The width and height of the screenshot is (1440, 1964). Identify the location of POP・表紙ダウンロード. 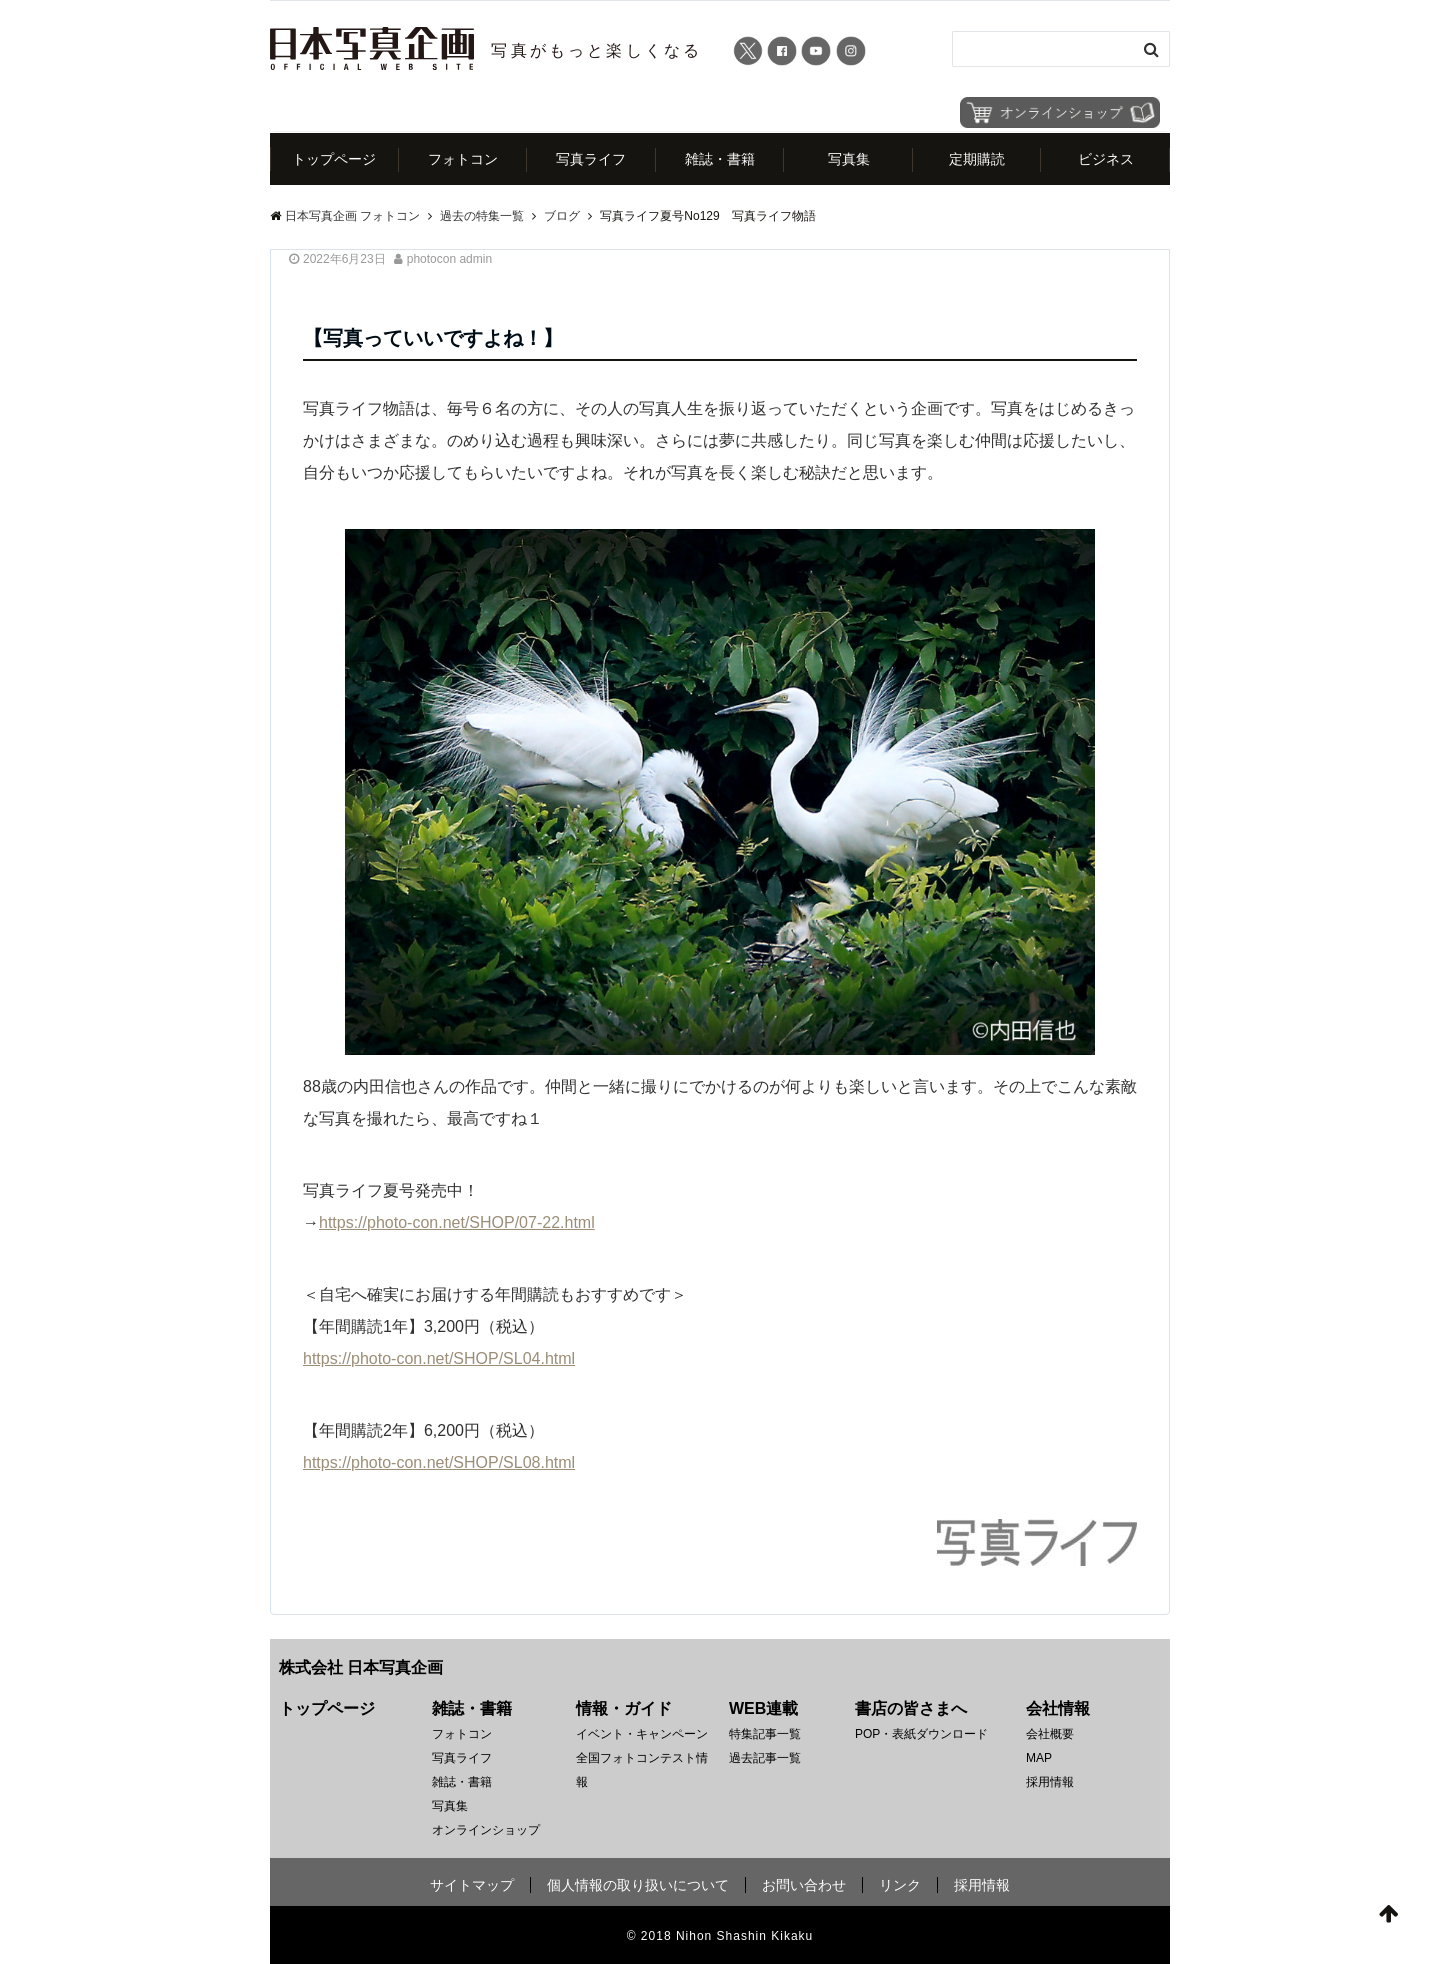
(921, 1734).